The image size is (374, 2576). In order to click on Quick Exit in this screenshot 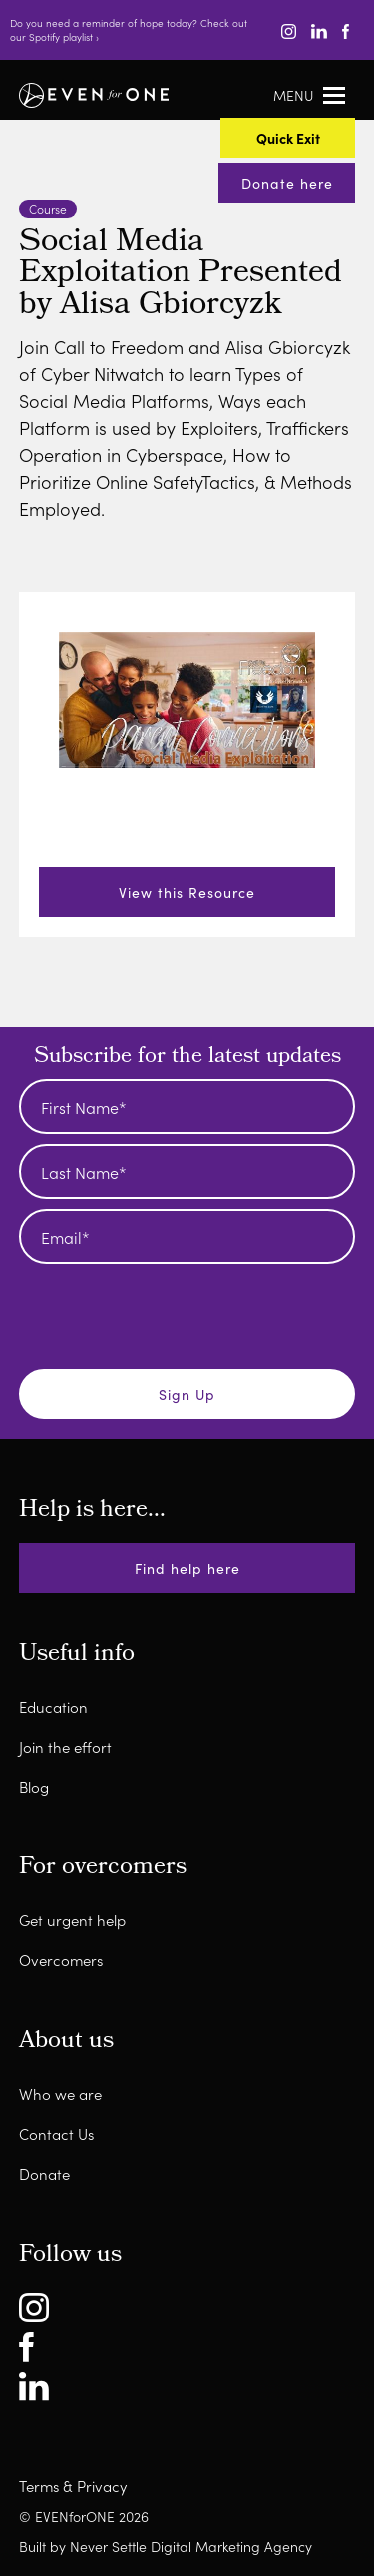, I will do `click(288, 138)`.